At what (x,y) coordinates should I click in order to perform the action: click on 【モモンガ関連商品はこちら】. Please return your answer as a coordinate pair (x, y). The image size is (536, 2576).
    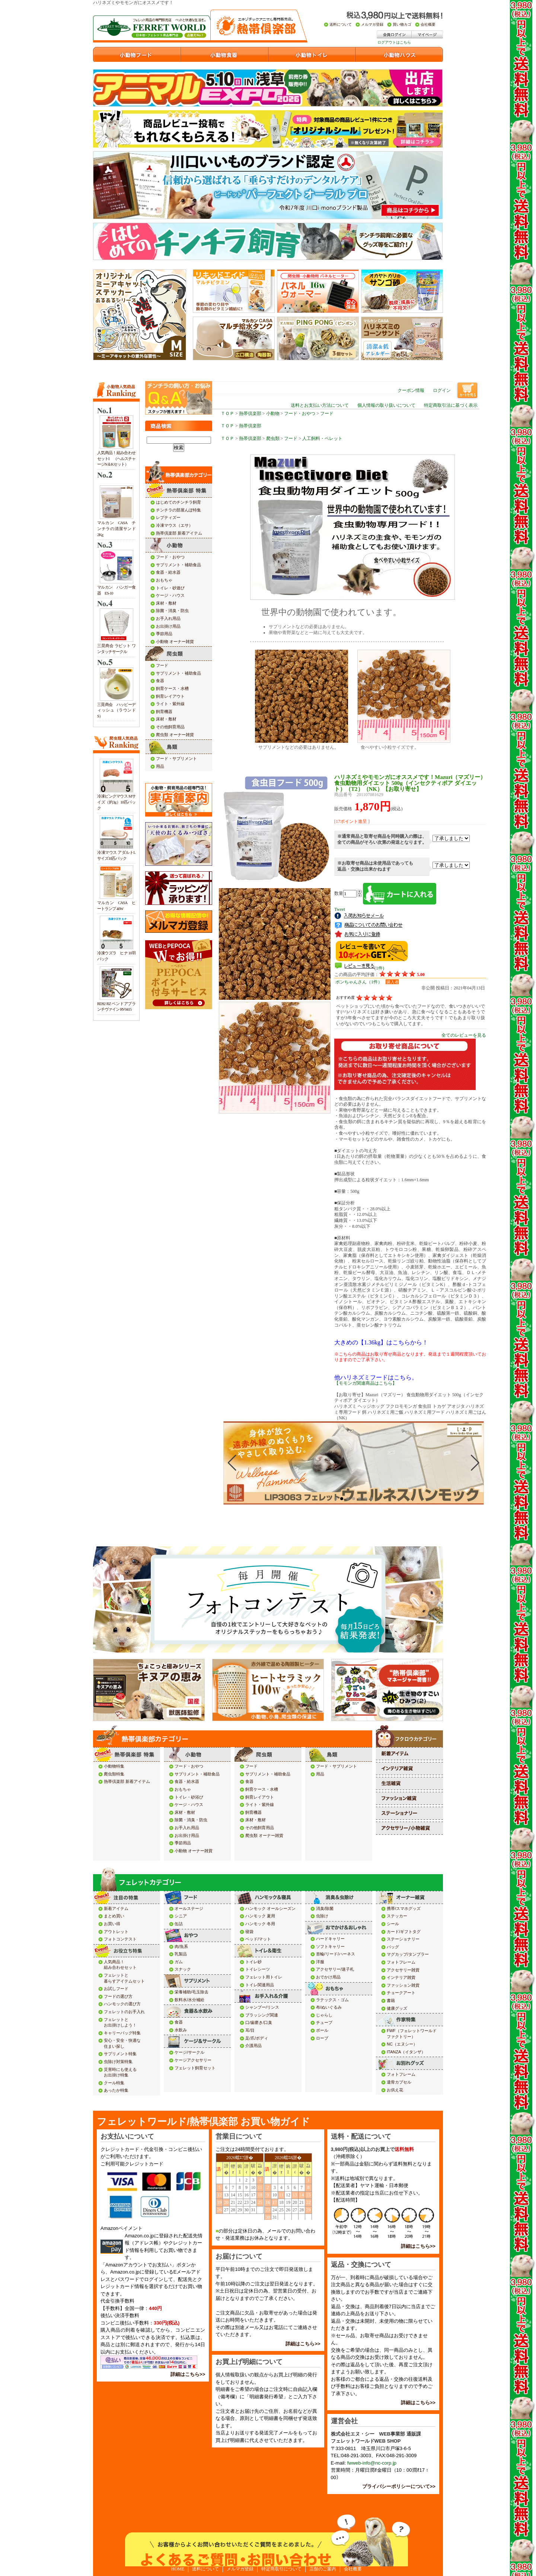
    Looking at the image, I should click on (365, 1383).